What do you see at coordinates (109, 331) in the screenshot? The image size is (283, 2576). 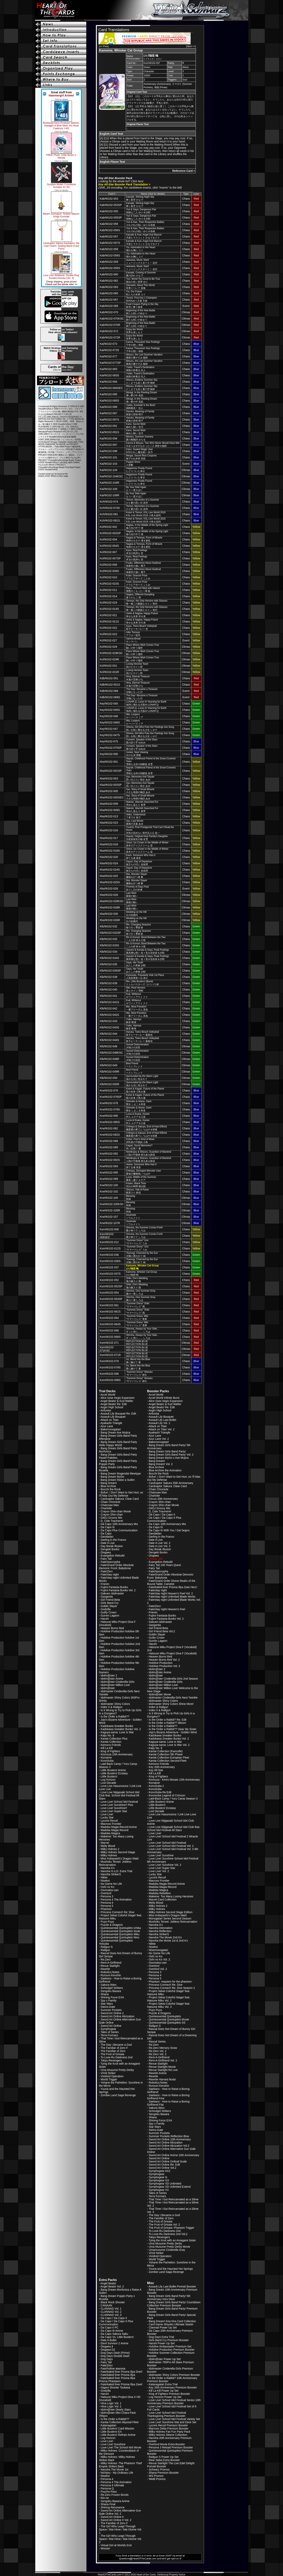 I see `Kab/W102-072` at bounding box center [109, 331].